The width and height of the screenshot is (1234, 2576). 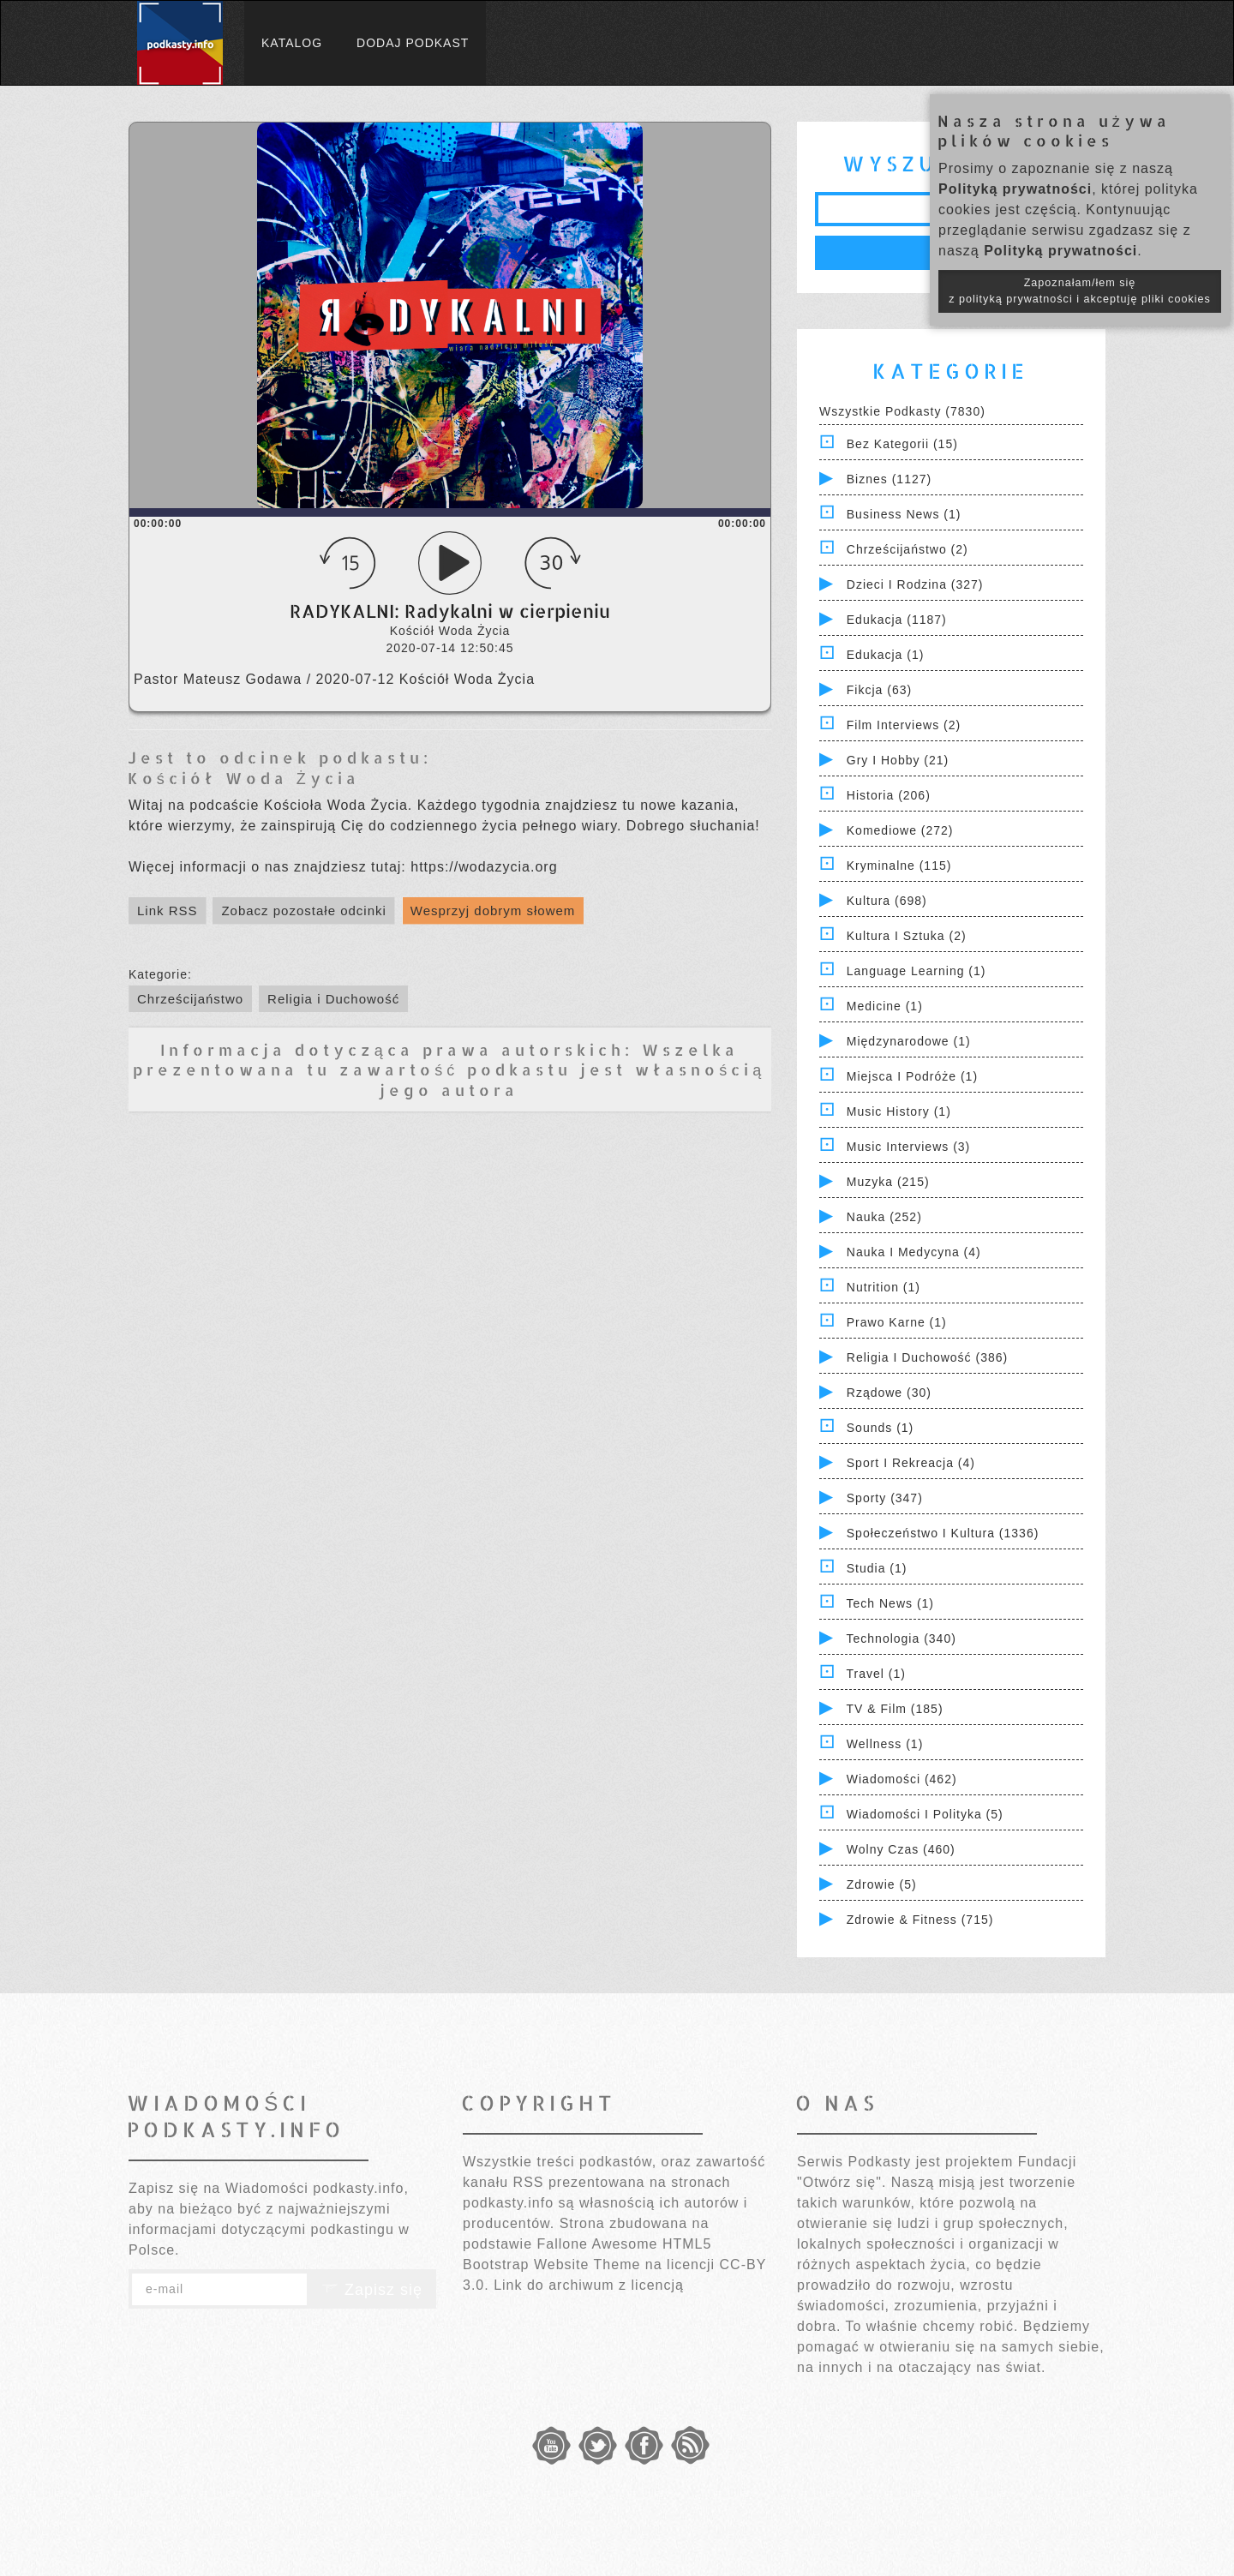 What do you see at coordinates (943, 1533) in the screenshot?
I see `Społeczeństwo i Kultura (1336)` at bounding box center [943, 1533].